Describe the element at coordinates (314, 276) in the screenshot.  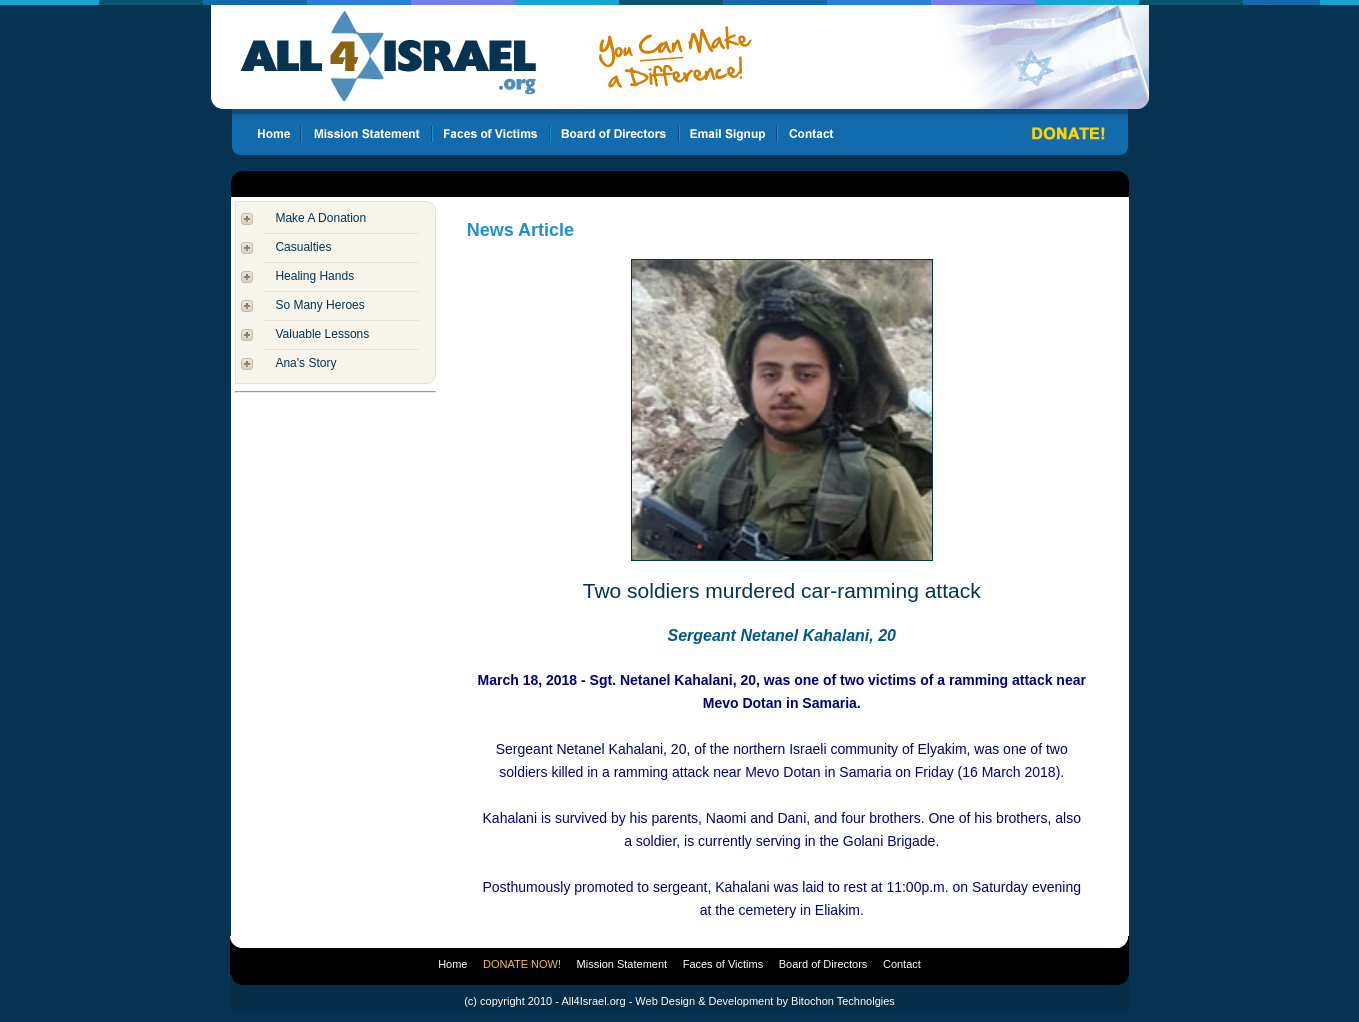
I see `Healing Hands` at that location.